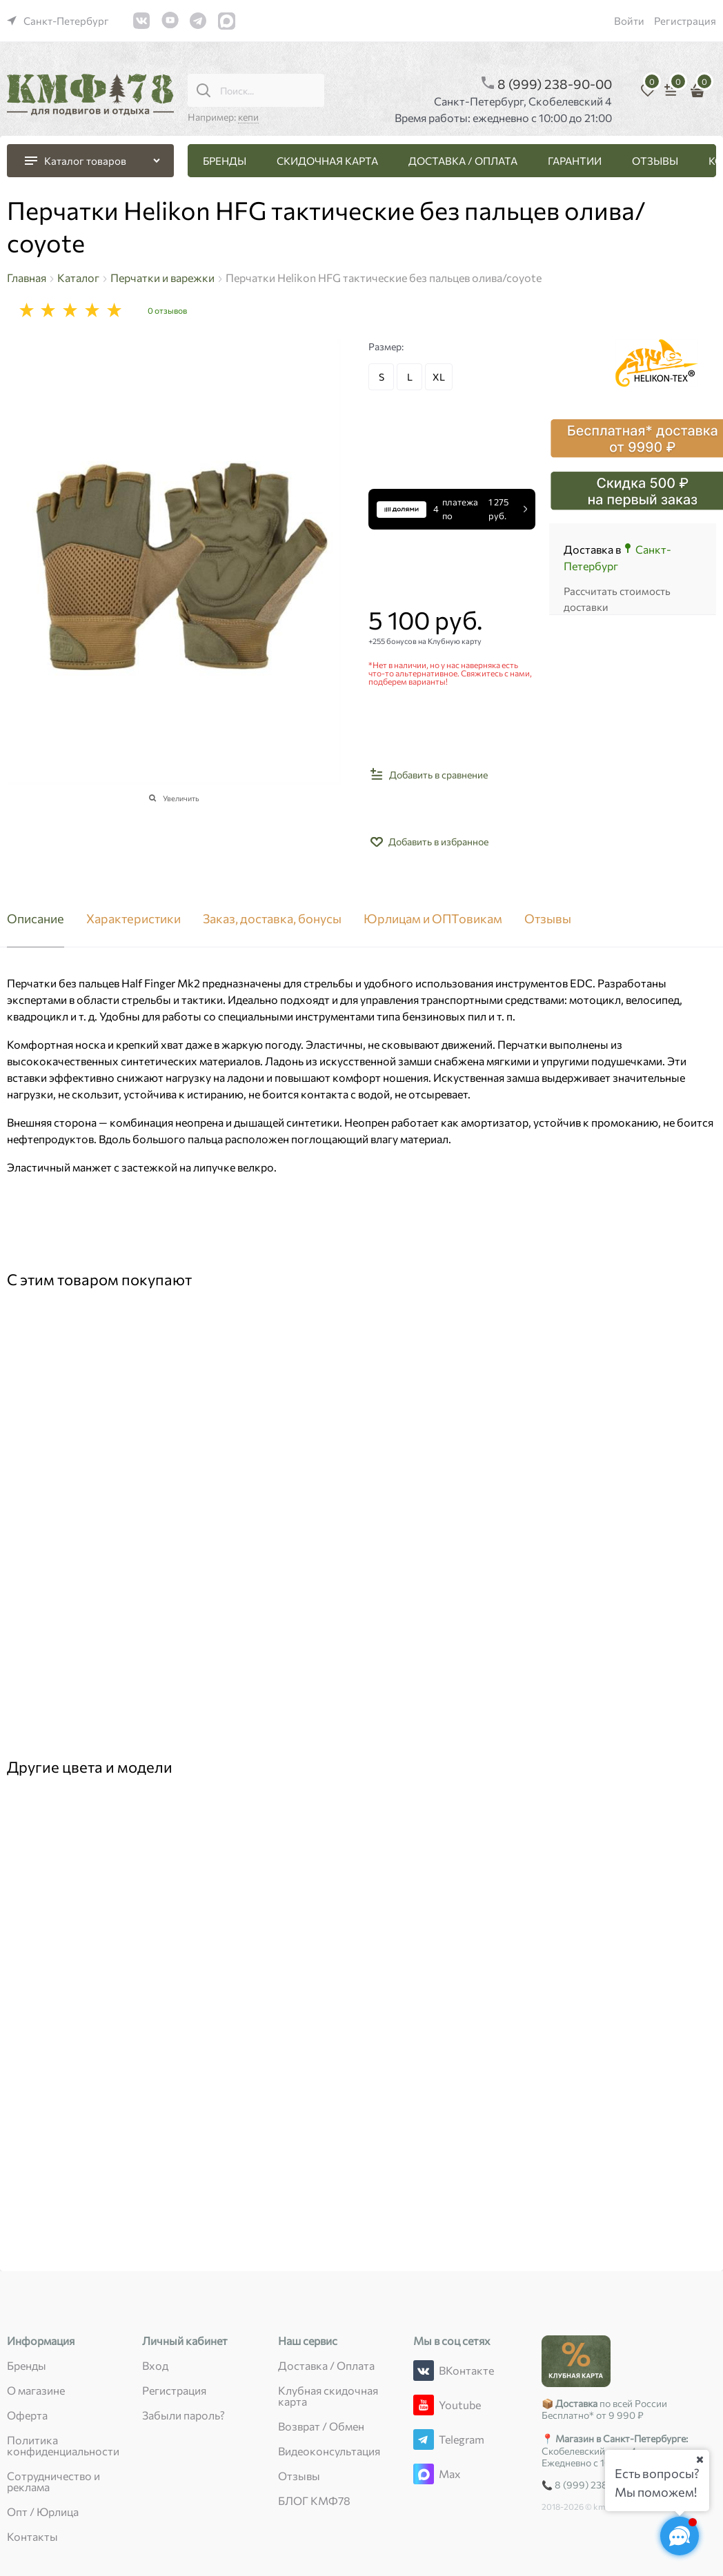  What do you see at coordinates (629, 20) in the screenshot?
I see `Войти` at bounding box center [629, 20].